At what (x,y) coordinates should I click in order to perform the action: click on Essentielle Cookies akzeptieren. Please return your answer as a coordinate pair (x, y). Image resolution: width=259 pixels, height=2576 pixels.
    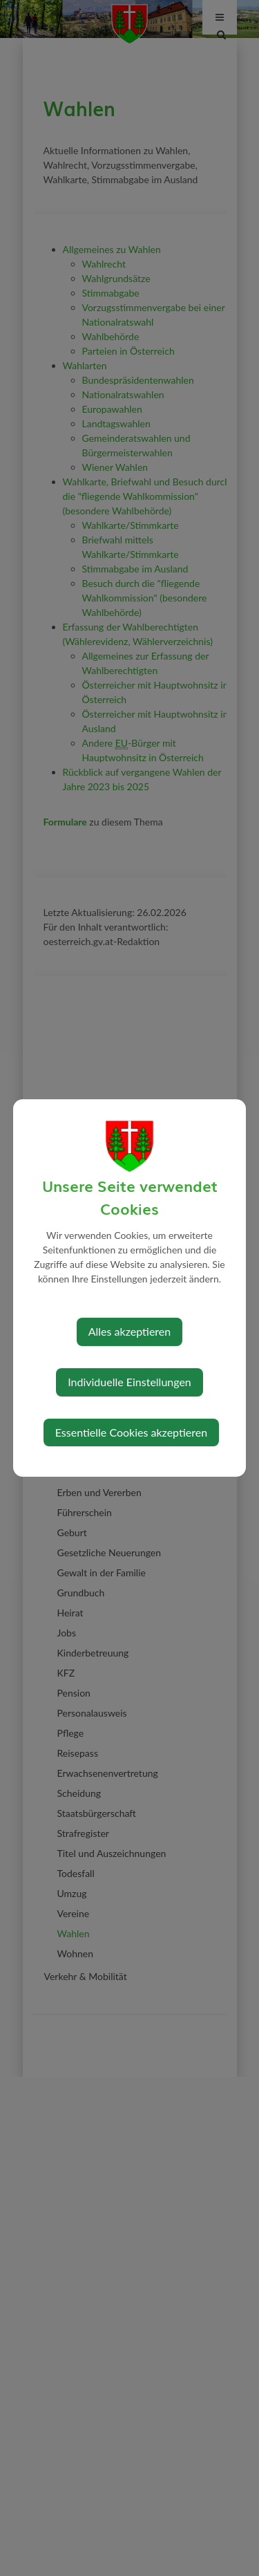
    Looking at the image, I should click on (131, 1432).